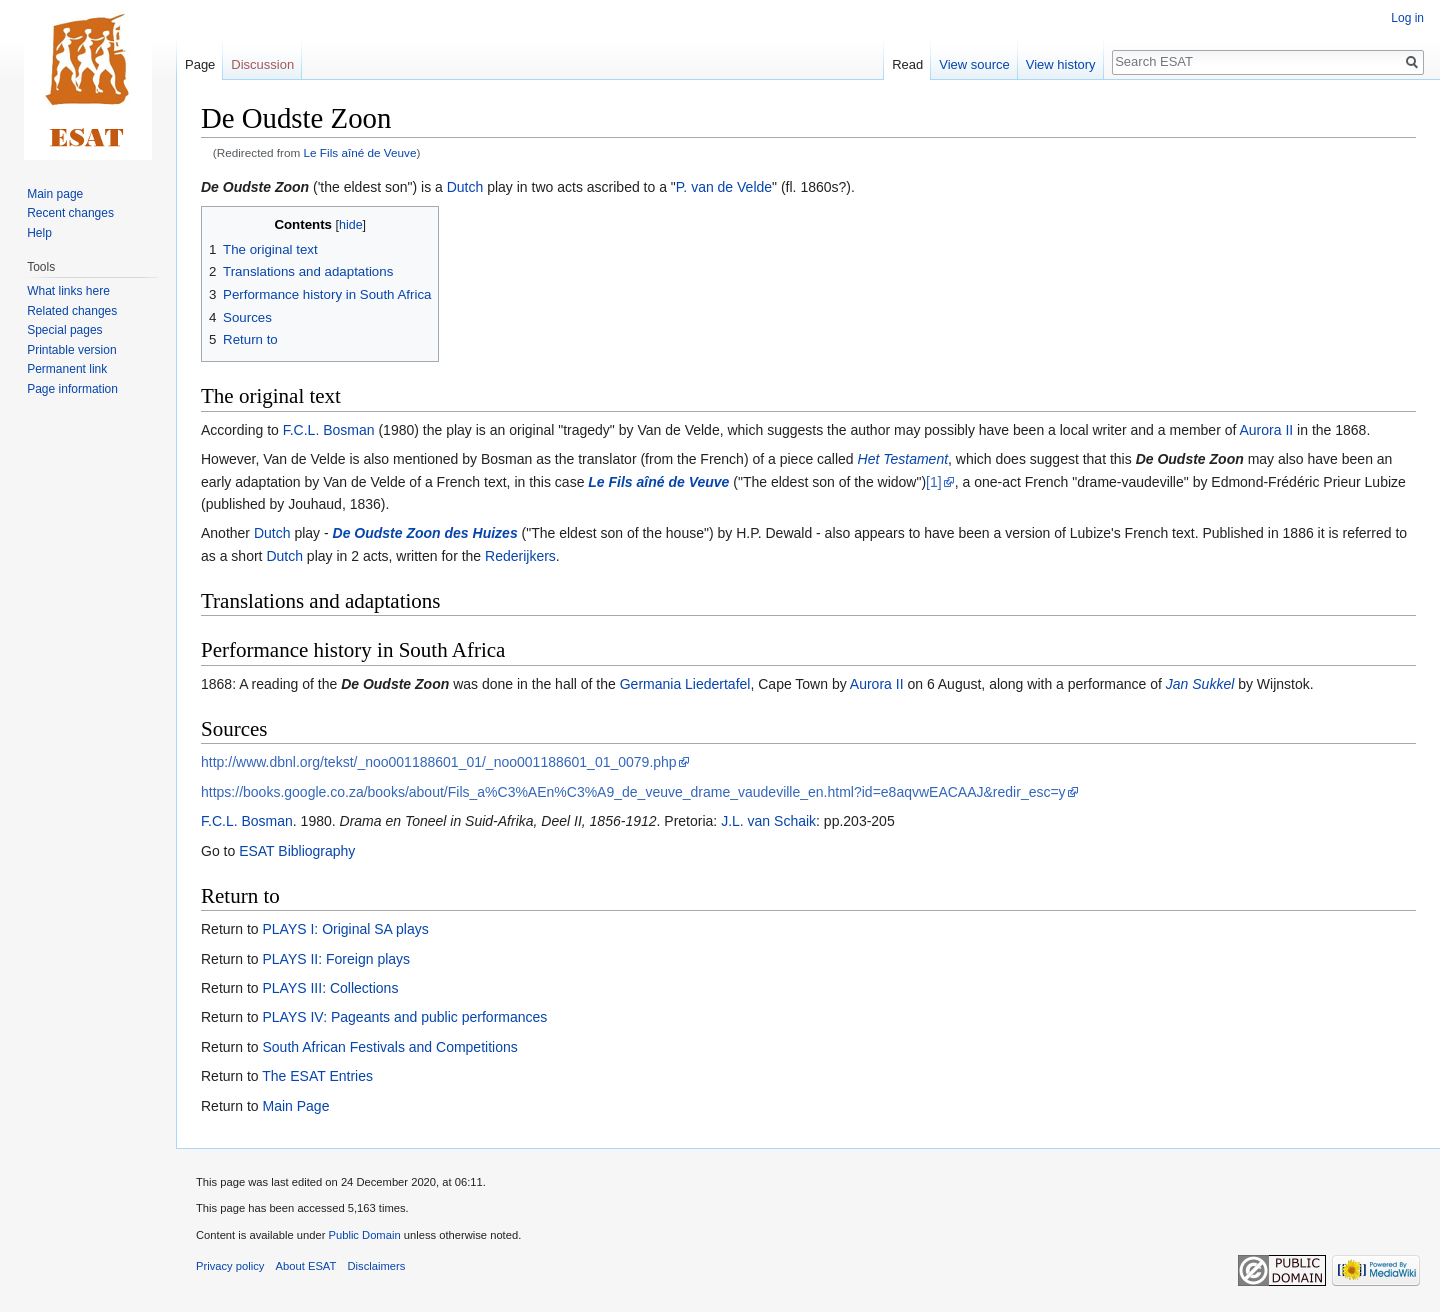 Image resolution: width=1440 pixels, height=1312 pixels. What do you see at coordinates (329, 430) in the screenshot?
I see `F.C.L. Bosman` at bounding box center [329, 430].